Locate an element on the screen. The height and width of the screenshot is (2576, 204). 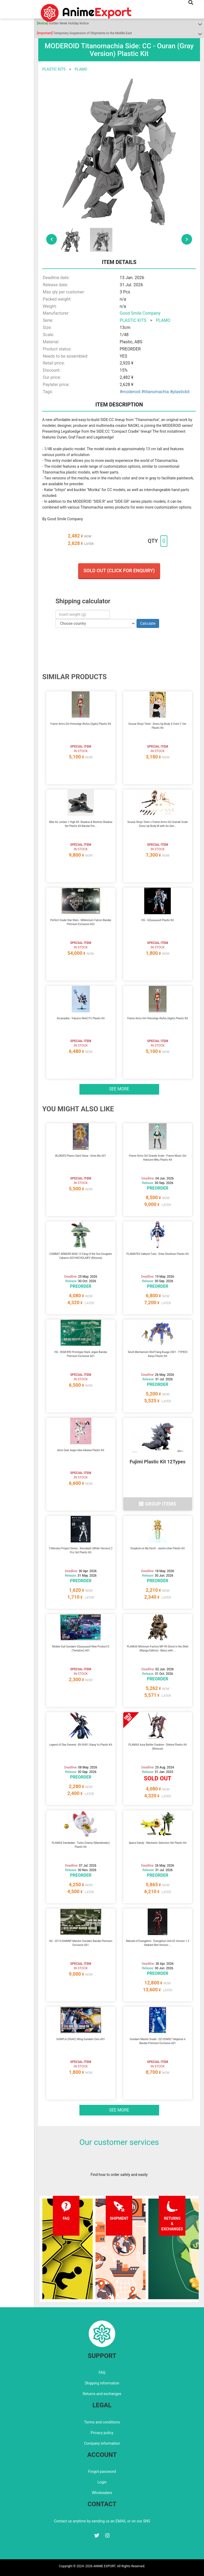
Contact us anytime by sending us an EMAIL or on our SNS is located at coordinates (102, 2521).